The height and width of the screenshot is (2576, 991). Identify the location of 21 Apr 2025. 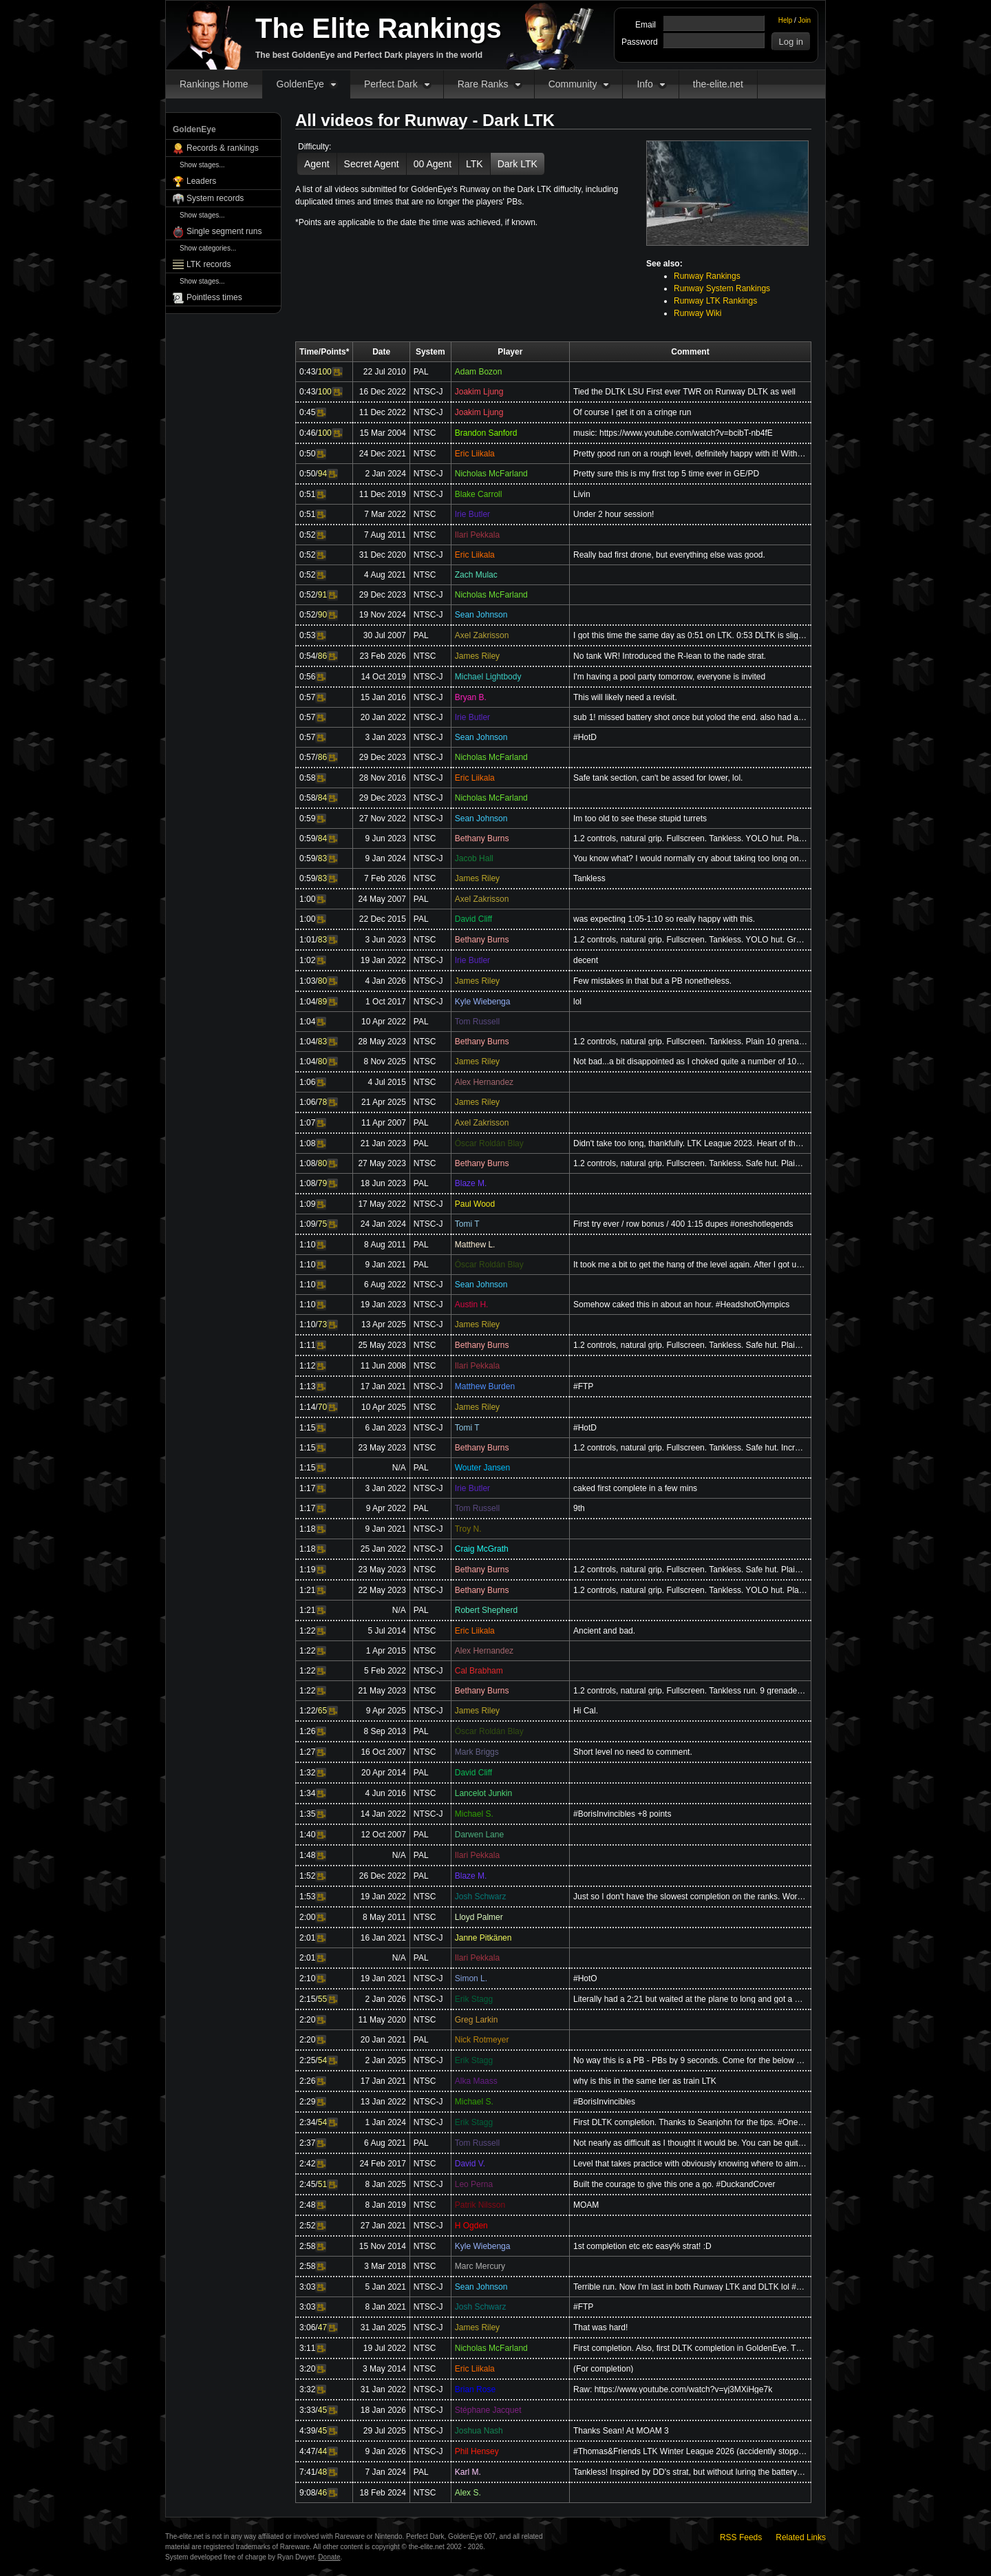
(383, 1102).